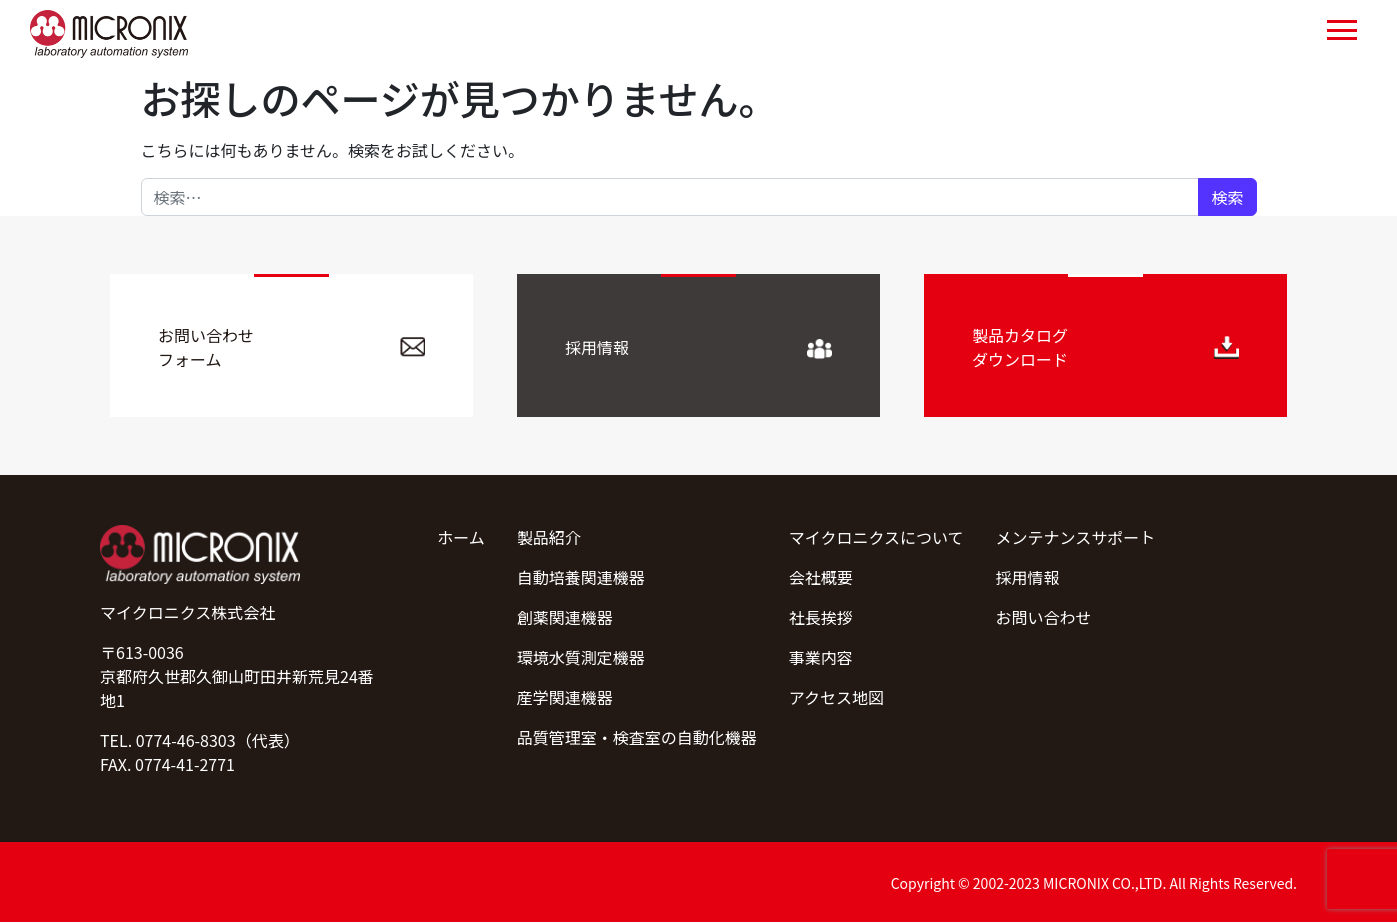 The width and height of the screenshot is (1397, 923). I want to click on マイクロニクスについて, so click(876, 537).